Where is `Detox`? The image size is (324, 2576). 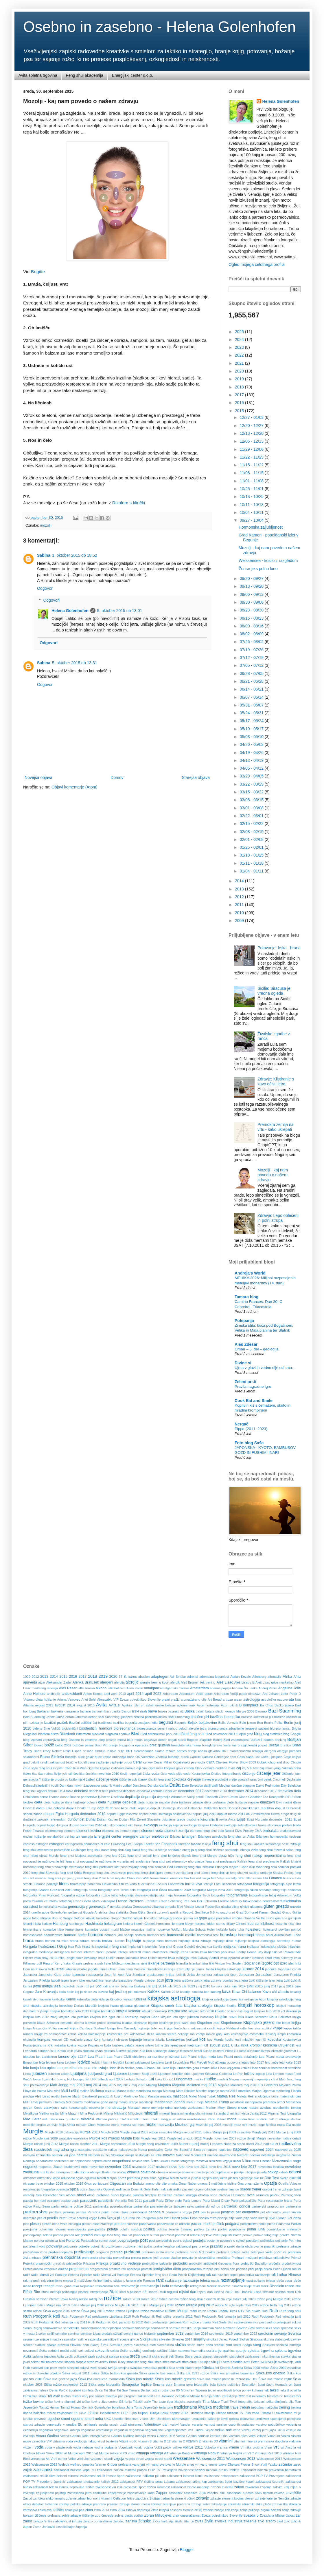
Detox is located at coordinates (233, 1797).